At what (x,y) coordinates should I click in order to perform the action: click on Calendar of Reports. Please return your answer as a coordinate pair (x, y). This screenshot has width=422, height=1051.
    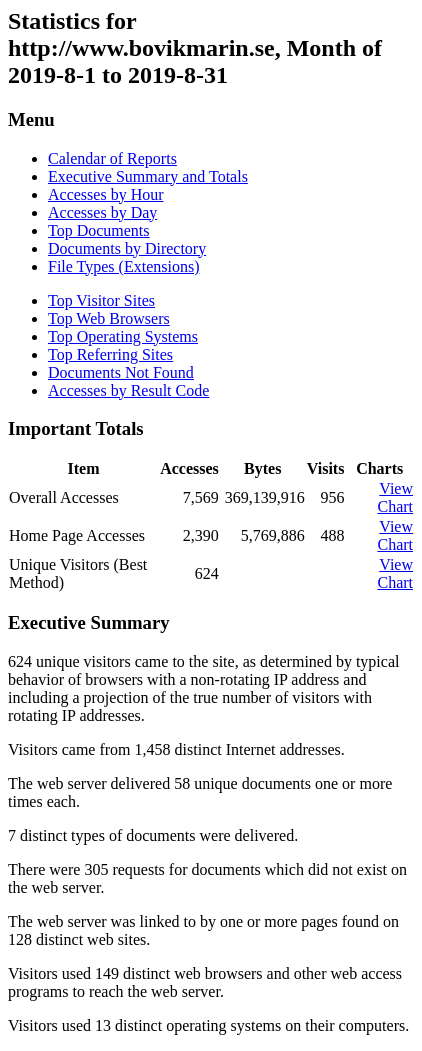
    Looking at the image, I should click on (112, 158).